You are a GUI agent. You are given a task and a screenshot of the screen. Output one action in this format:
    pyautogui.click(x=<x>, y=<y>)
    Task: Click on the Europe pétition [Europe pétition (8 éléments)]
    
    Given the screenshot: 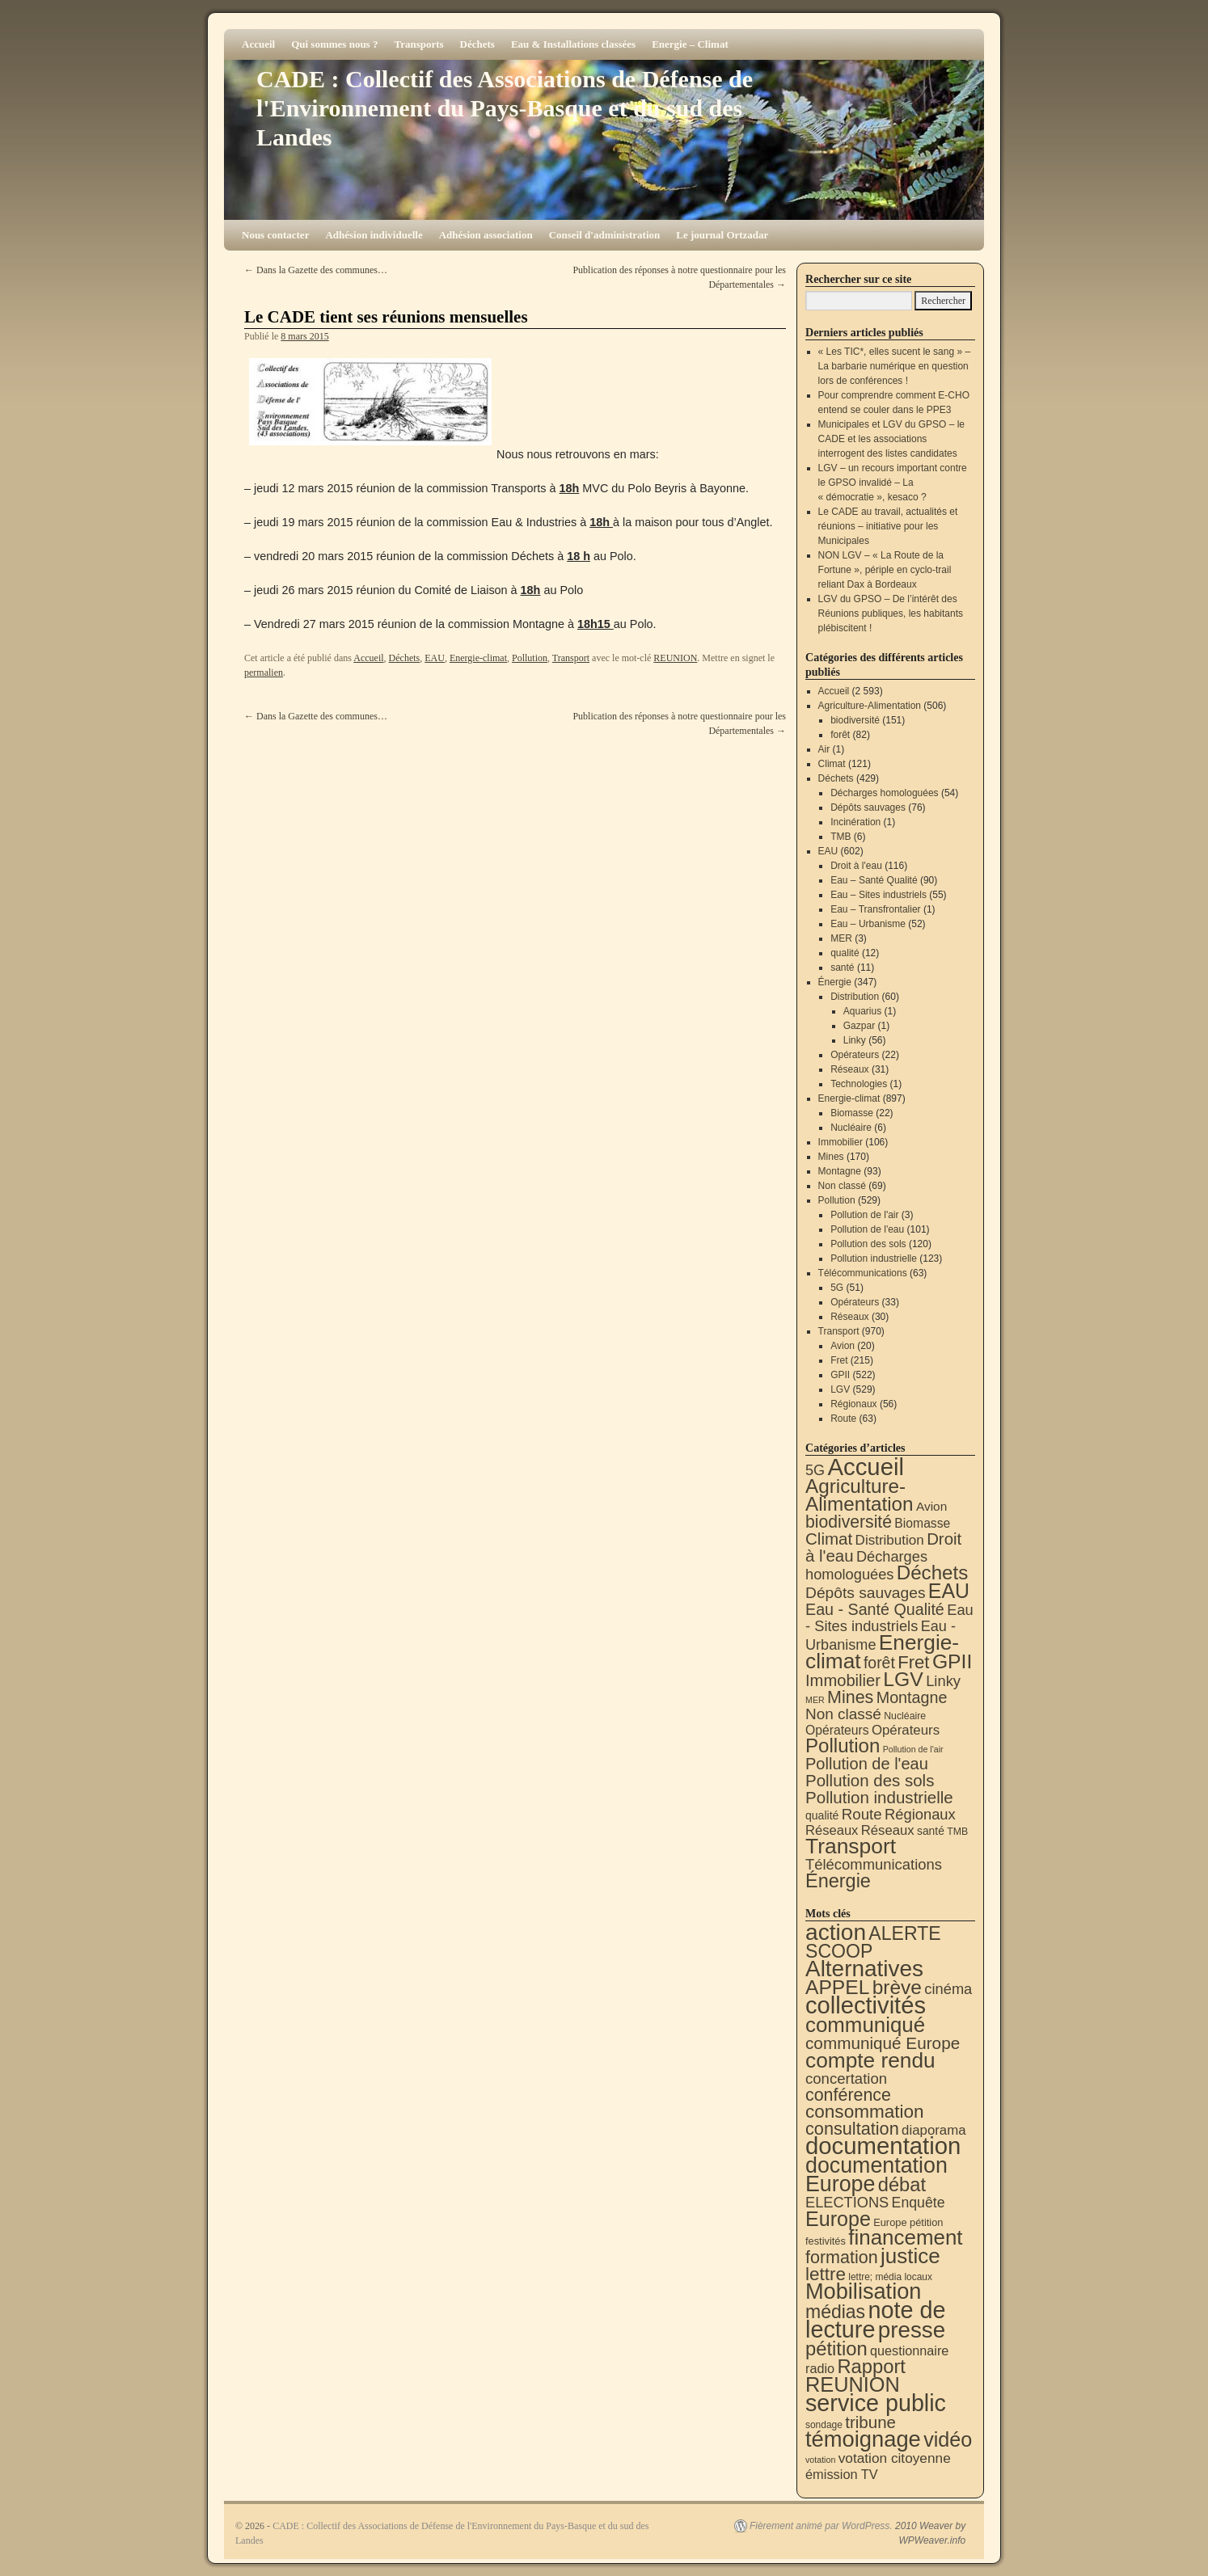 What is the action you would take?
    pyautogui.click(x=908, y=2222)
    